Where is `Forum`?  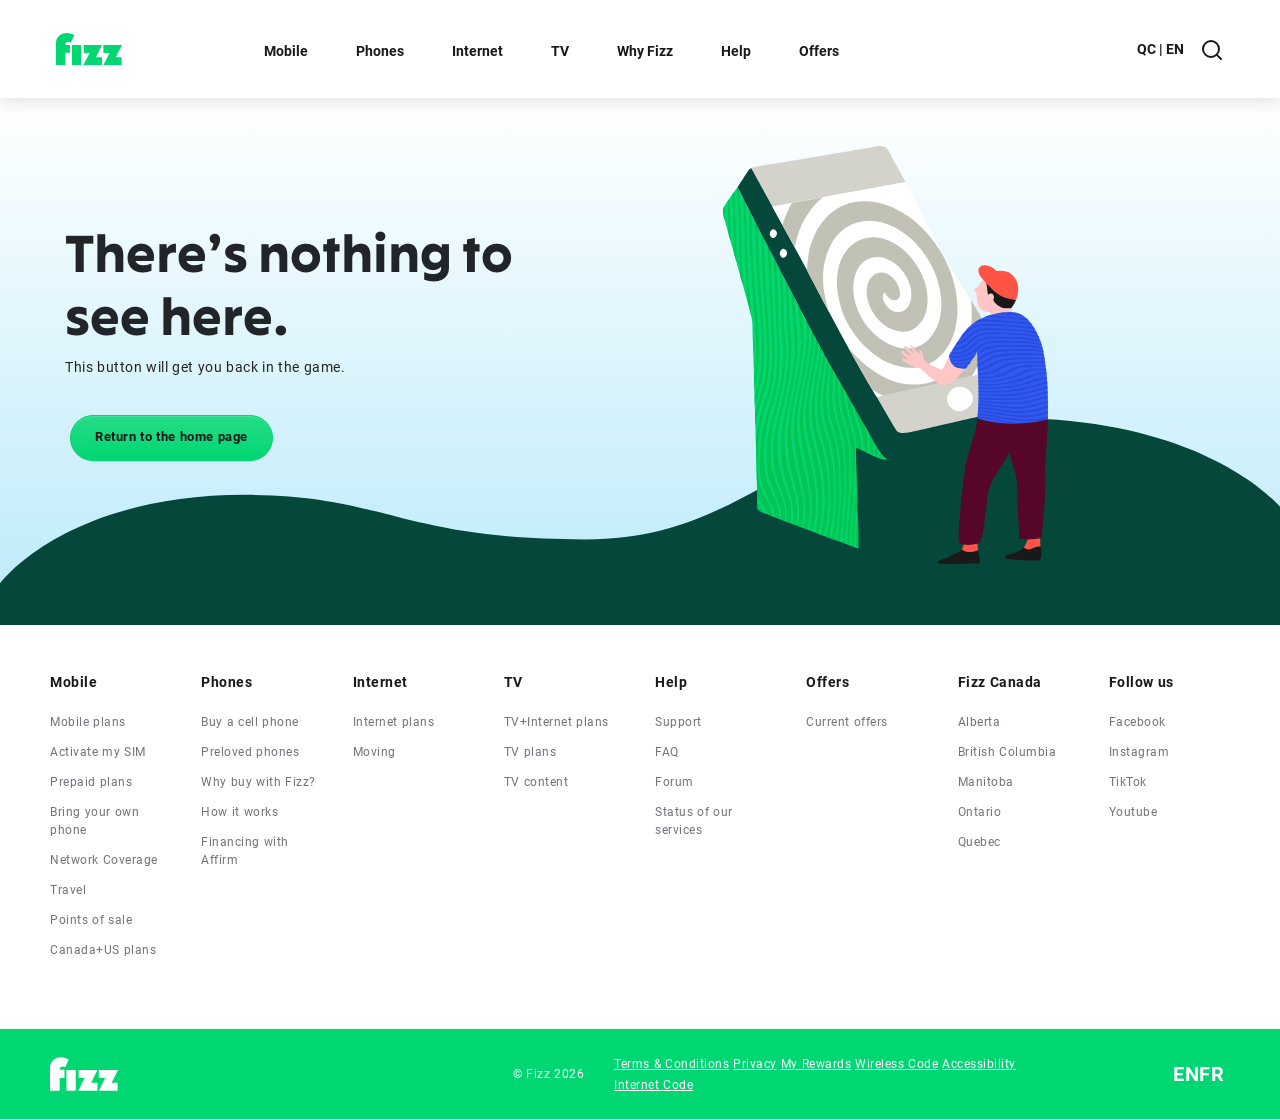
Forum is located at coordinates (674, 782).